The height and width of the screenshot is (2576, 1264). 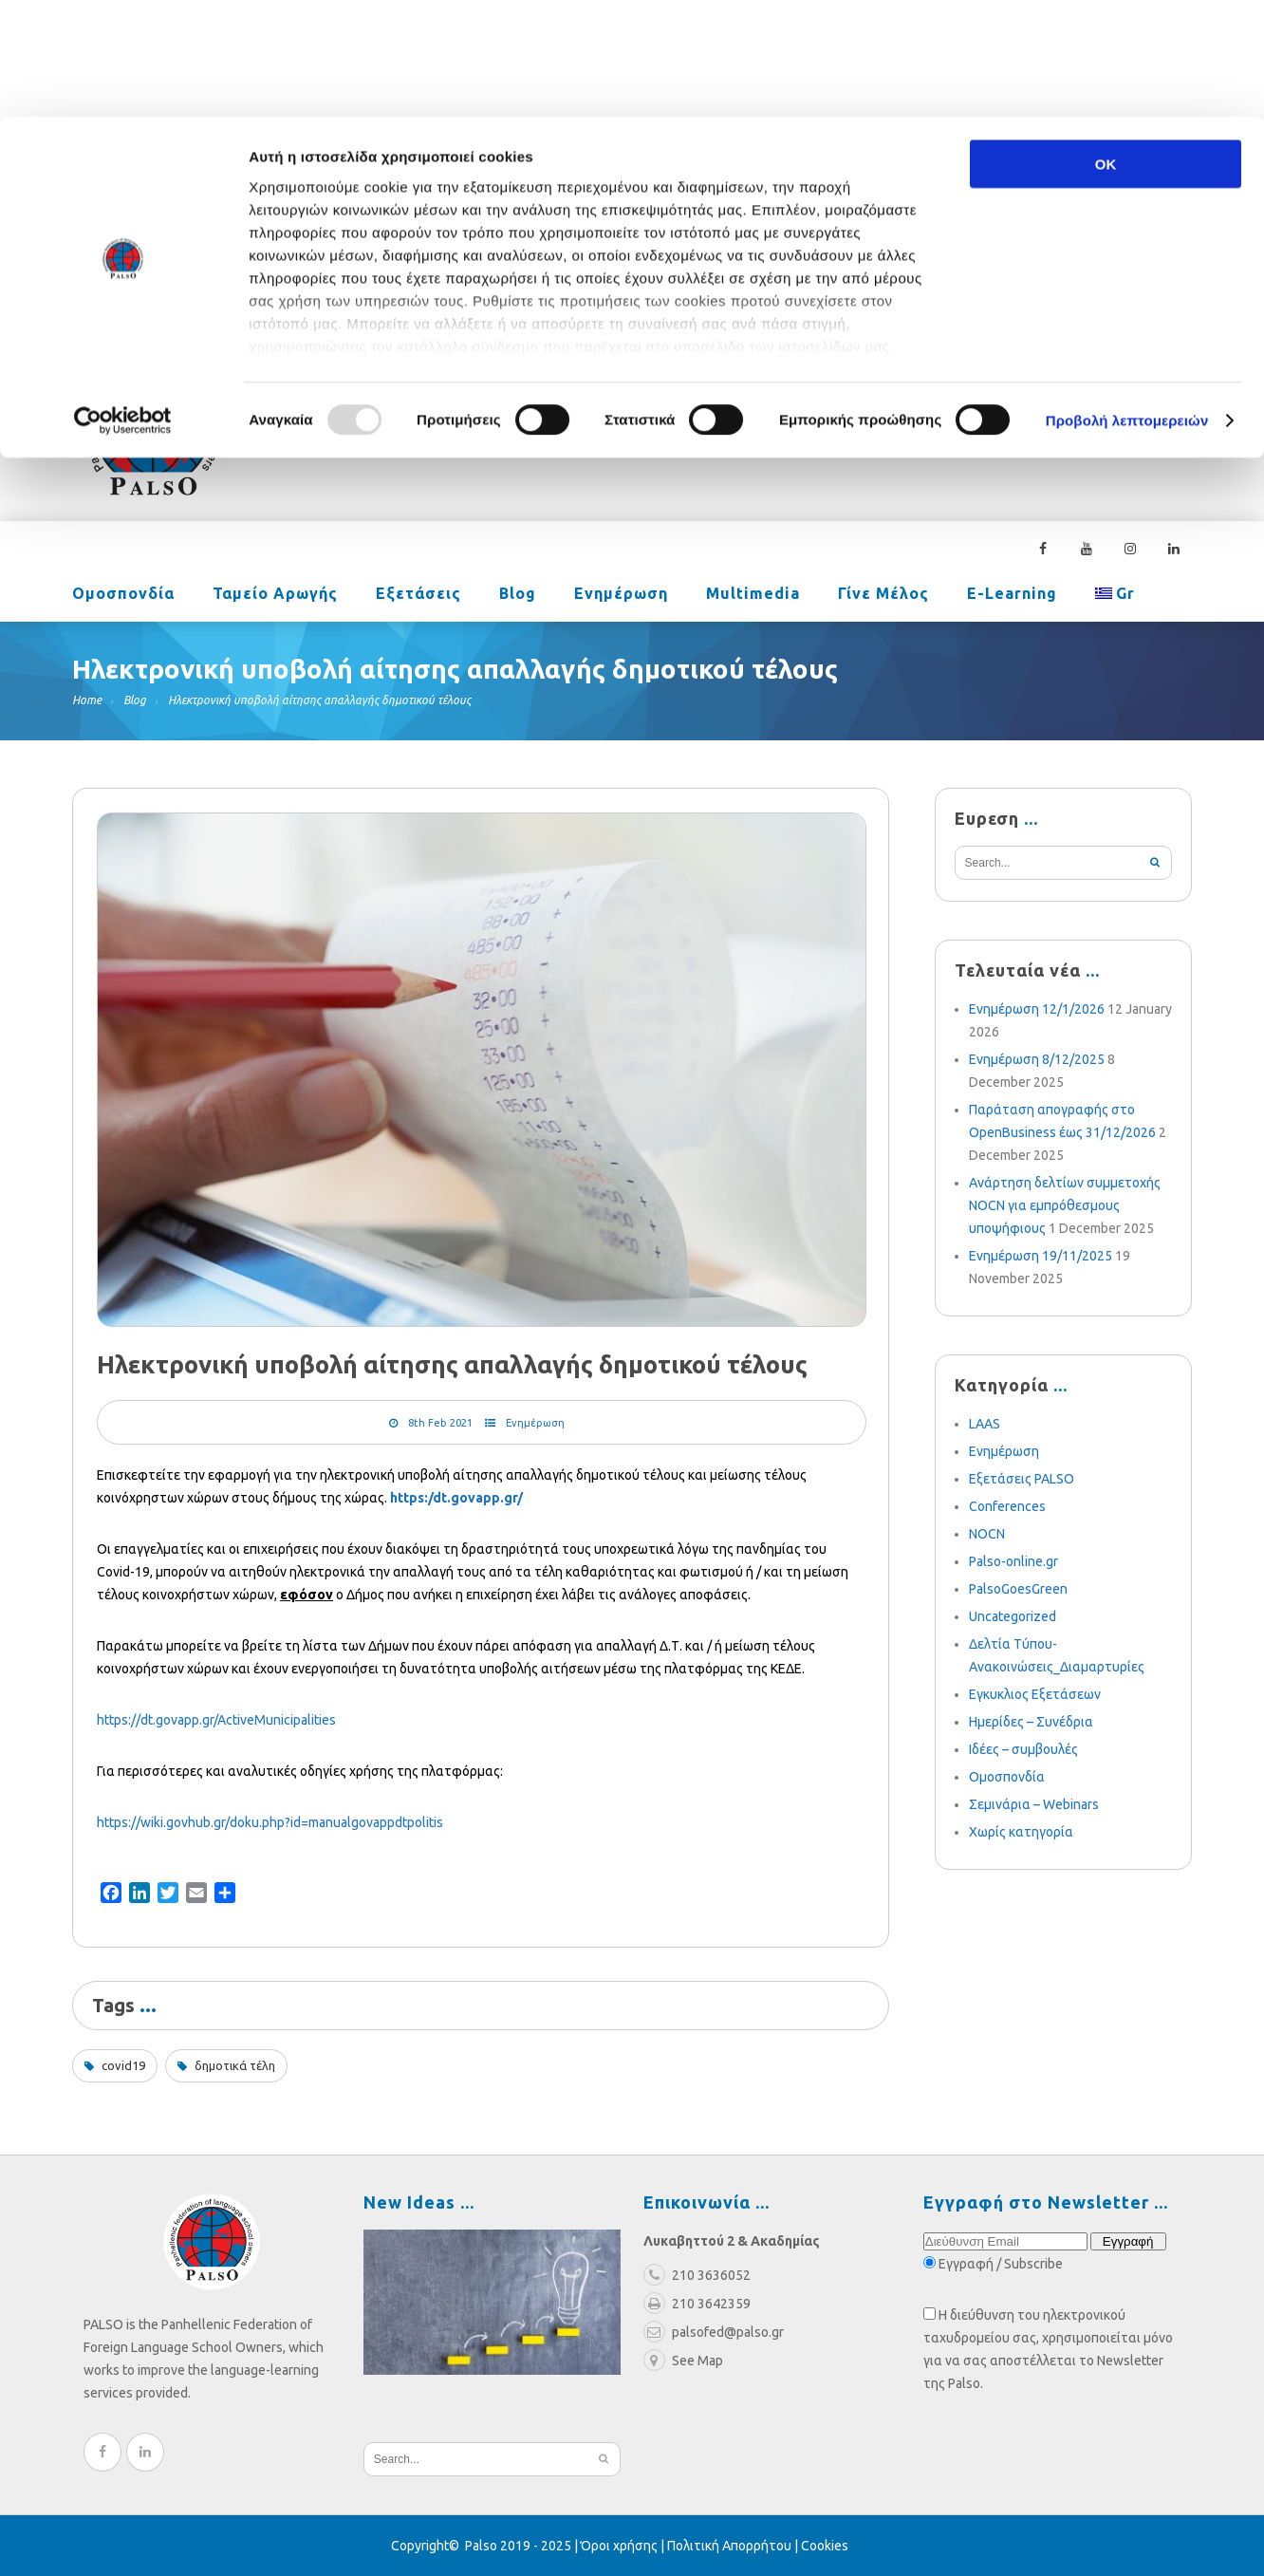 I want to click on https://dt.govapp.gr/ActiveMunicipalities, so click(x=216, y=1719).